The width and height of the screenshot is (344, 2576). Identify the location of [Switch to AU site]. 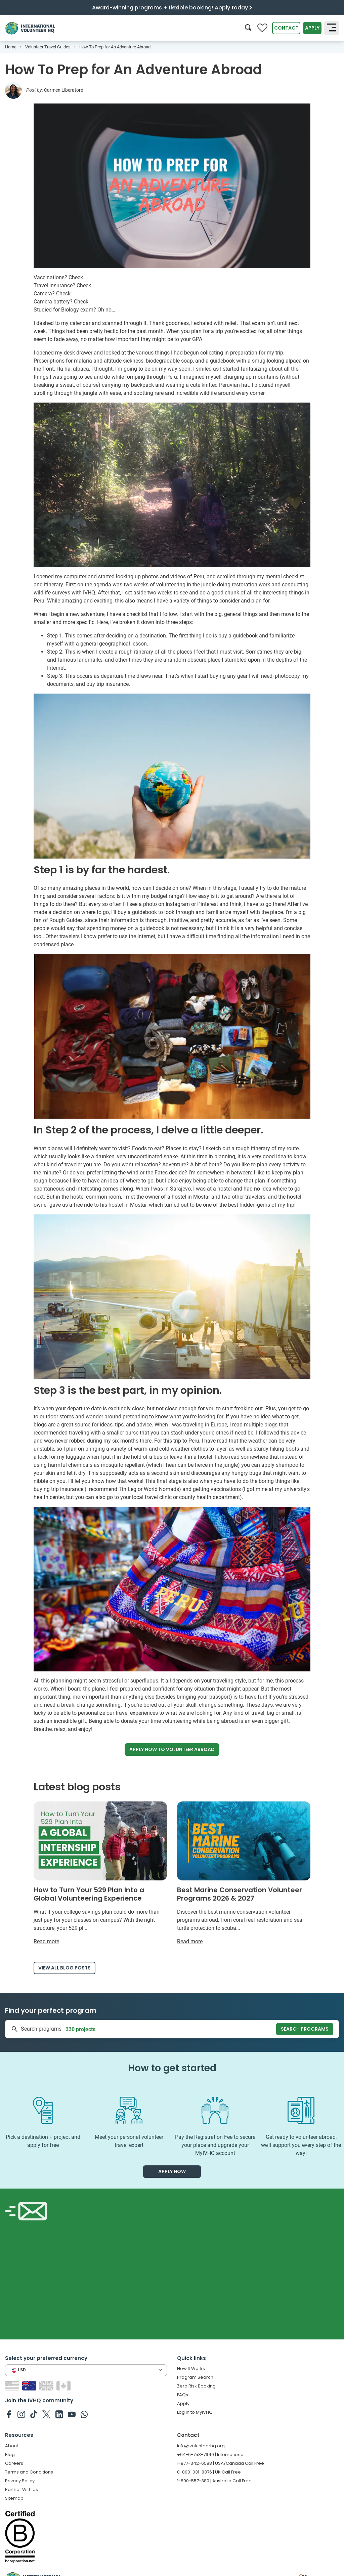
(30, 2385).